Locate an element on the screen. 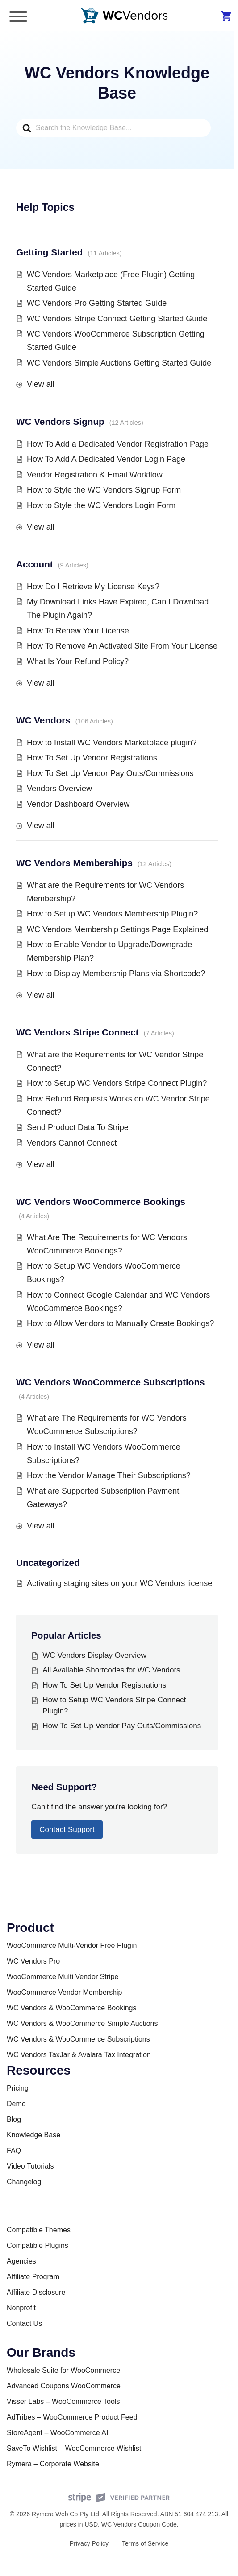  WC Vendors Signup is located at coordinates (60, 421).